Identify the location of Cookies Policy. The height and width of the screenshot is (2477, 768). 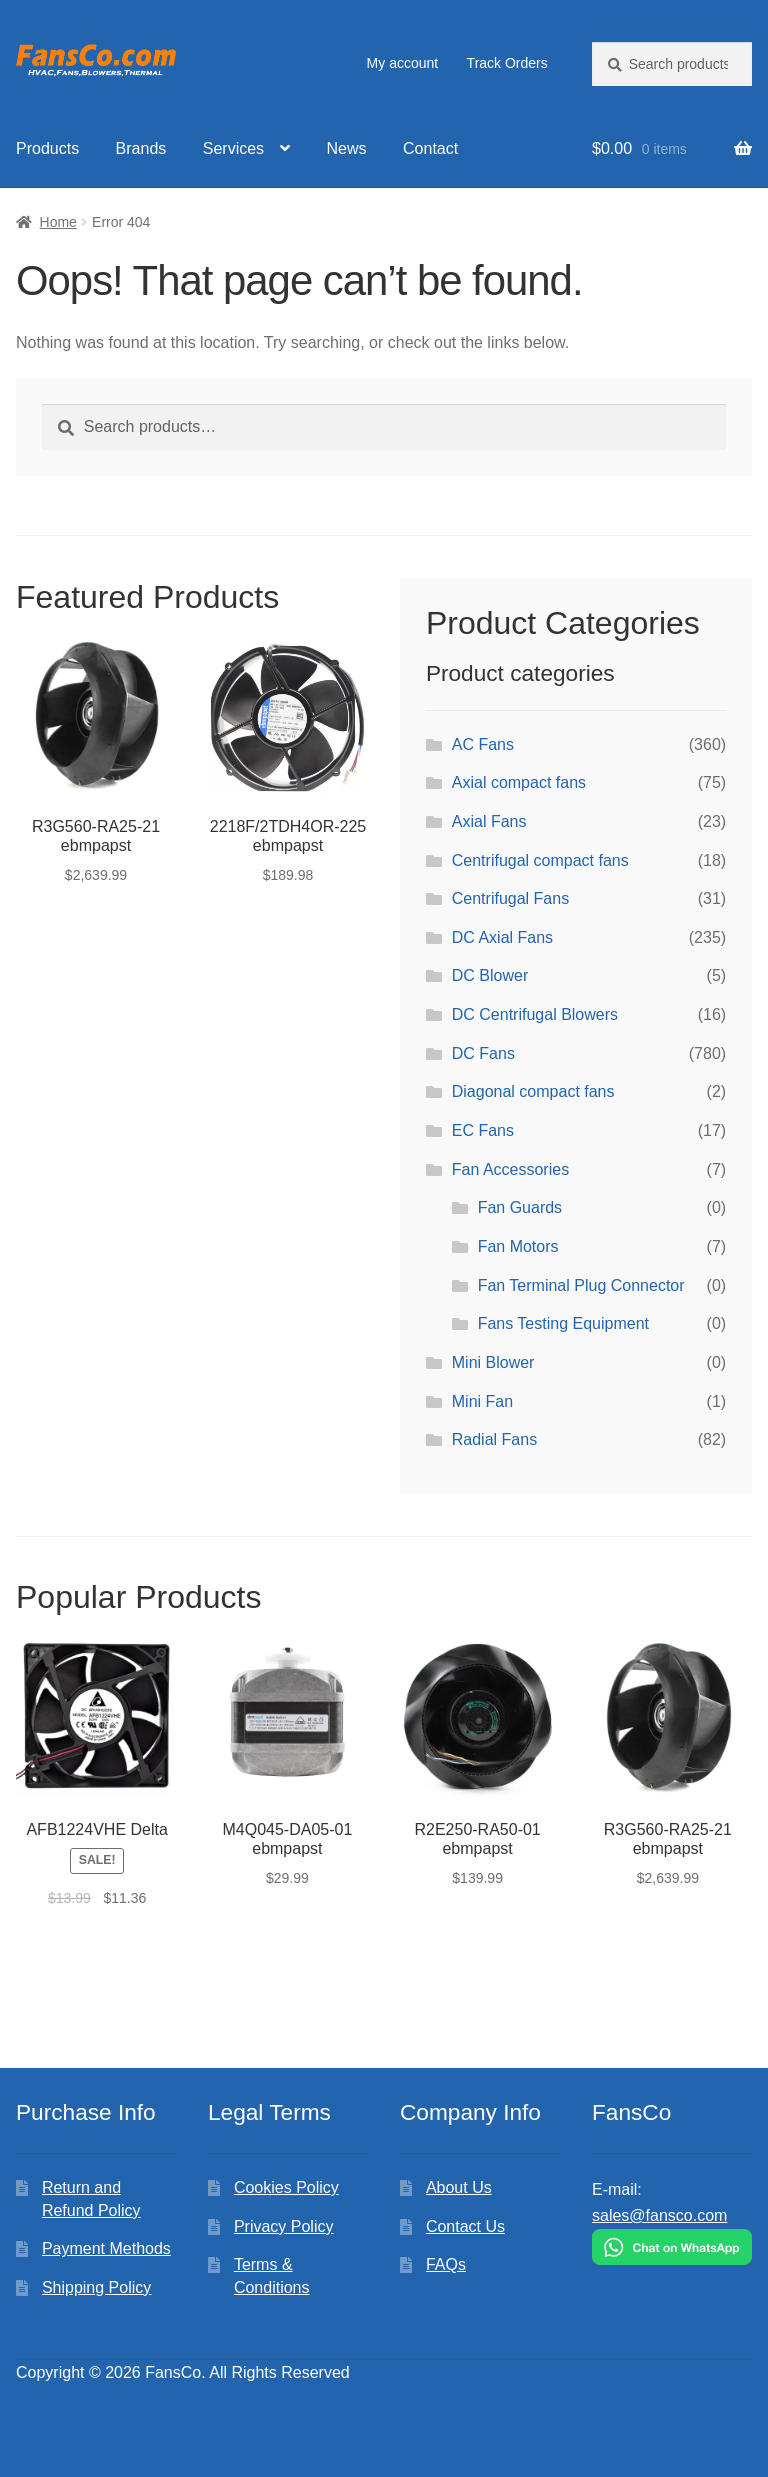
(286, 2187).